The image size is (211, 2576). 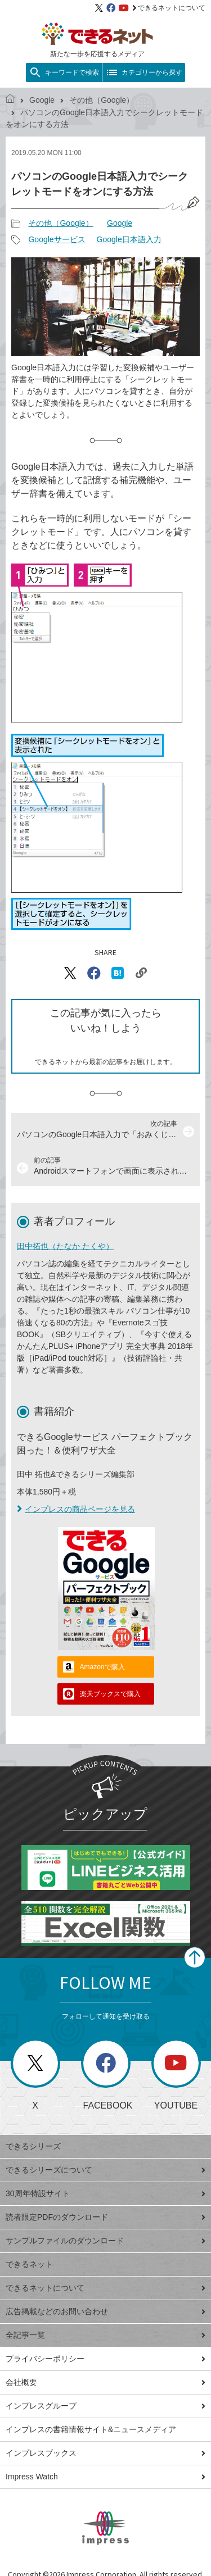 What do you see at coordinates (110, 1694) in the screenshot?
I see `楽天ブックスで購入` at bounding box center [110, 1694].